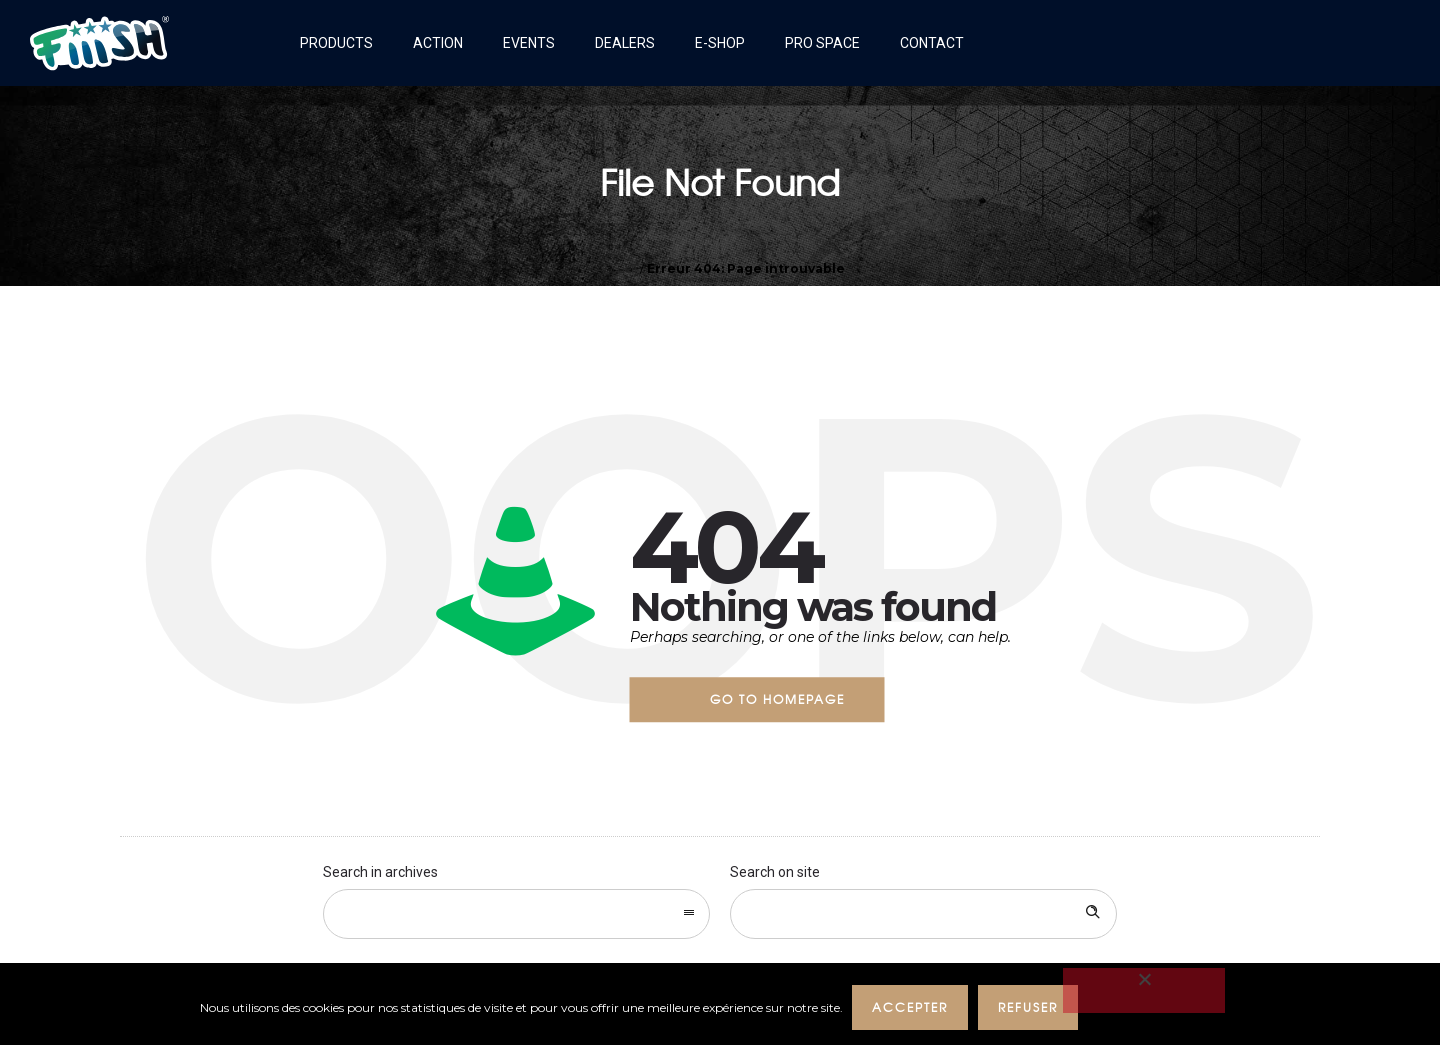 The image size is (1440, 1045). Describe the element at coordinates (1029, 1007) in the screenshot. I see `REFUSER` at that location.